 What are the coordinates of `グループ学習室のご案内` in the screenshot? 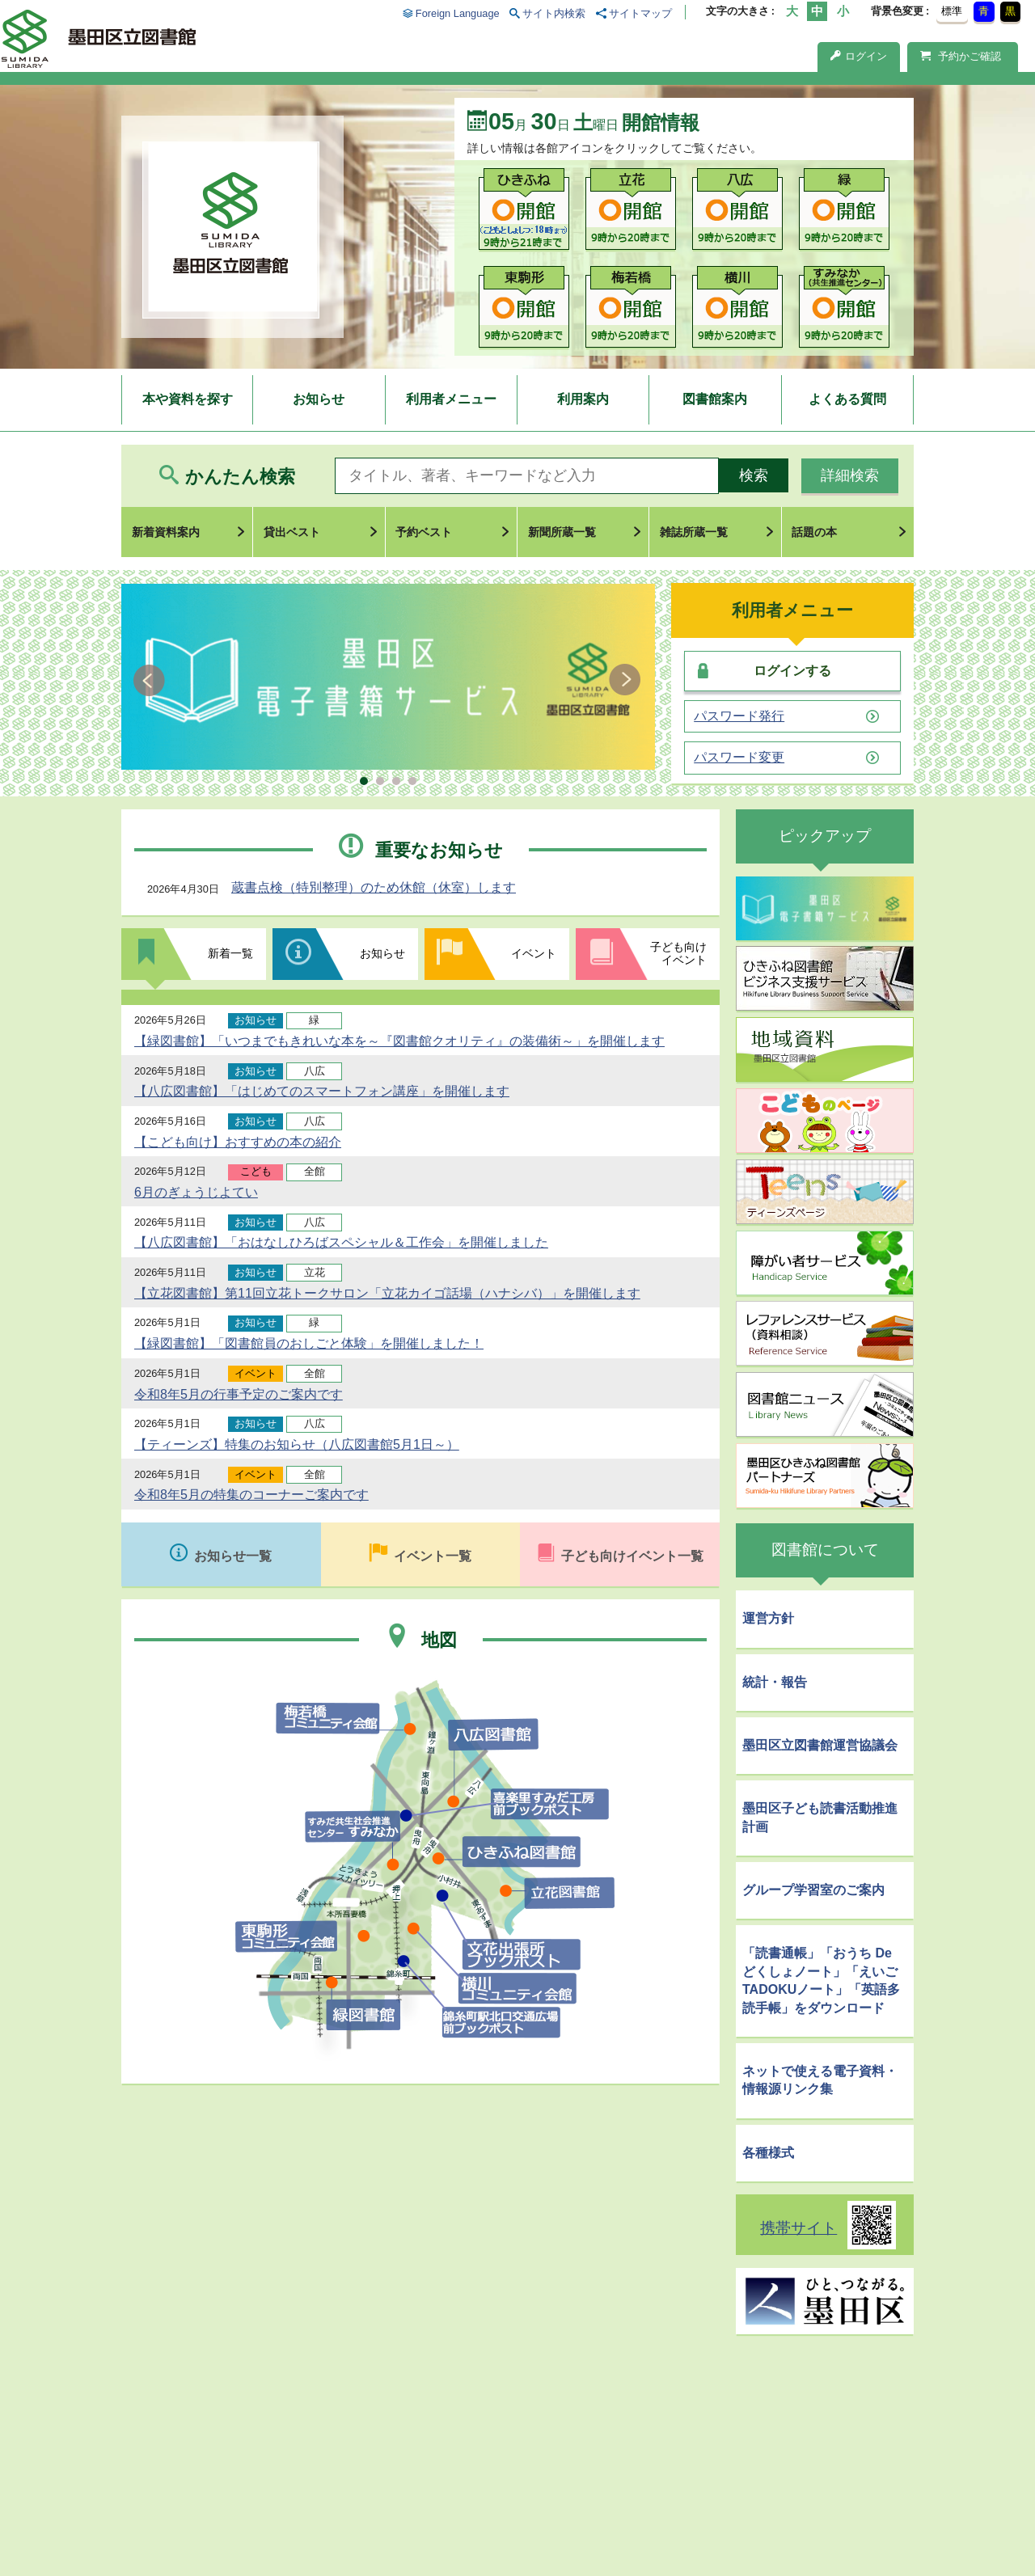 It's located at (813, 1890).